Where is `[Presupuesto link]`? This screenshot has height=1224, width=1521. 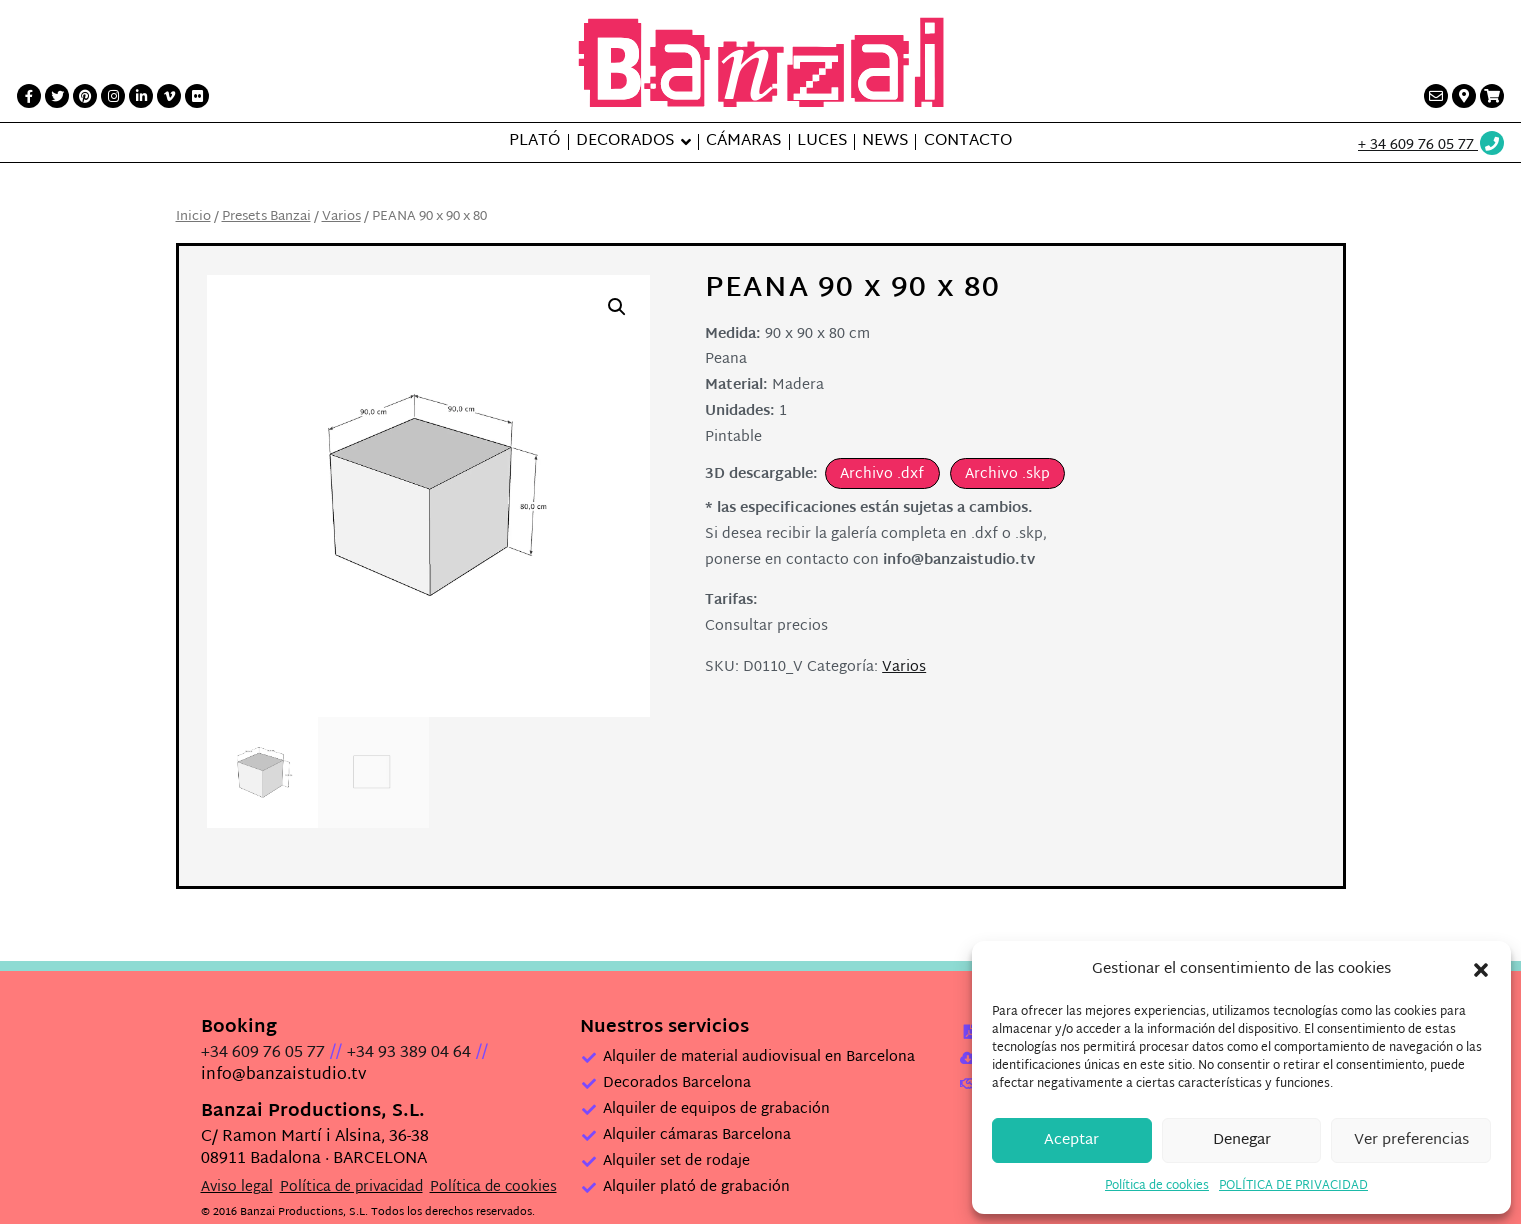
[Presupuesto link] is located at coordinates (1492, 96).